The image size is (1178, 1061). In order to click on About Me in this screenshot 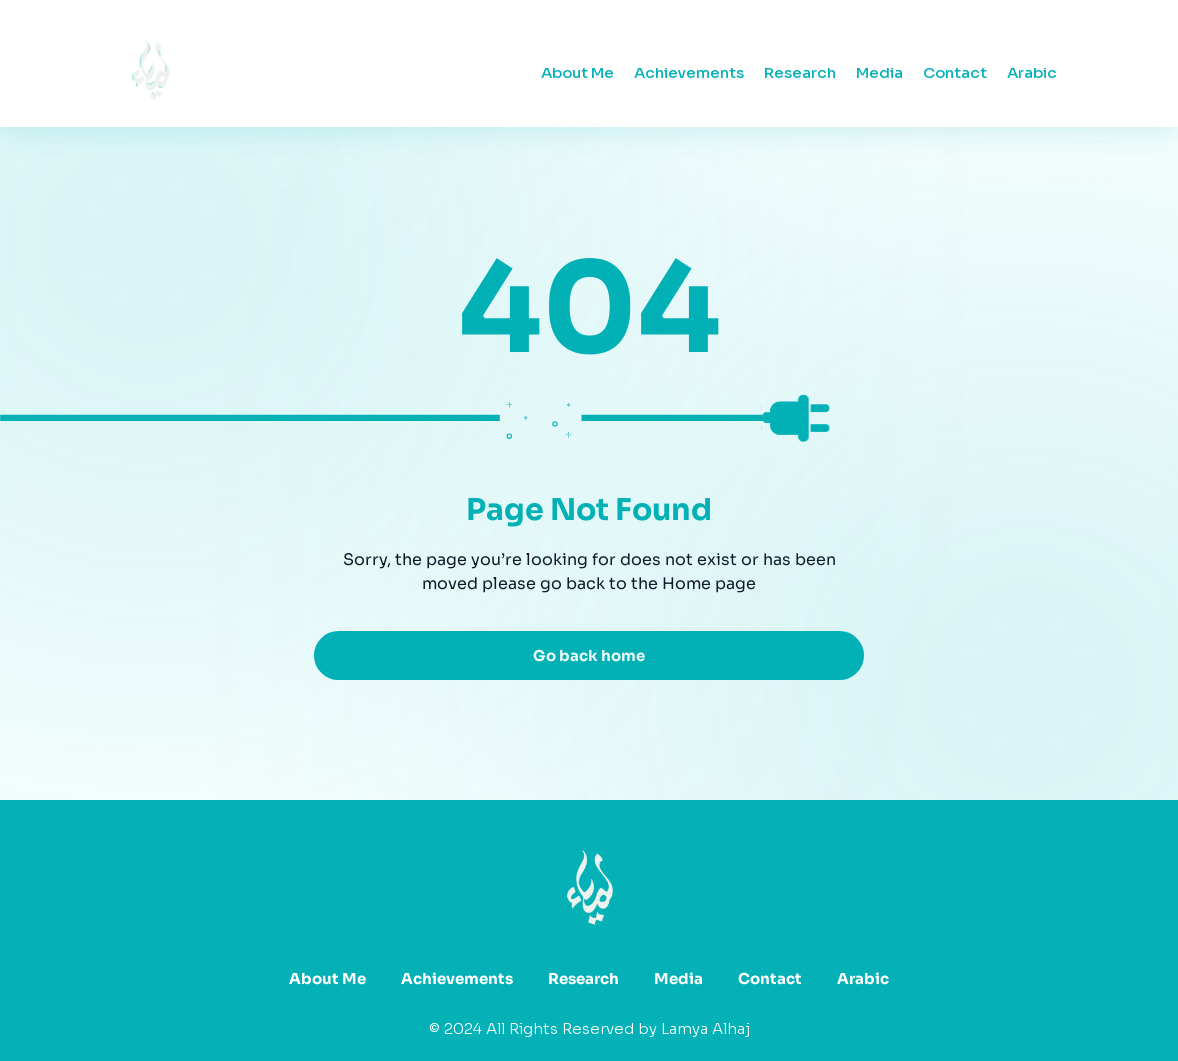, I will do `click(577, 72)`.